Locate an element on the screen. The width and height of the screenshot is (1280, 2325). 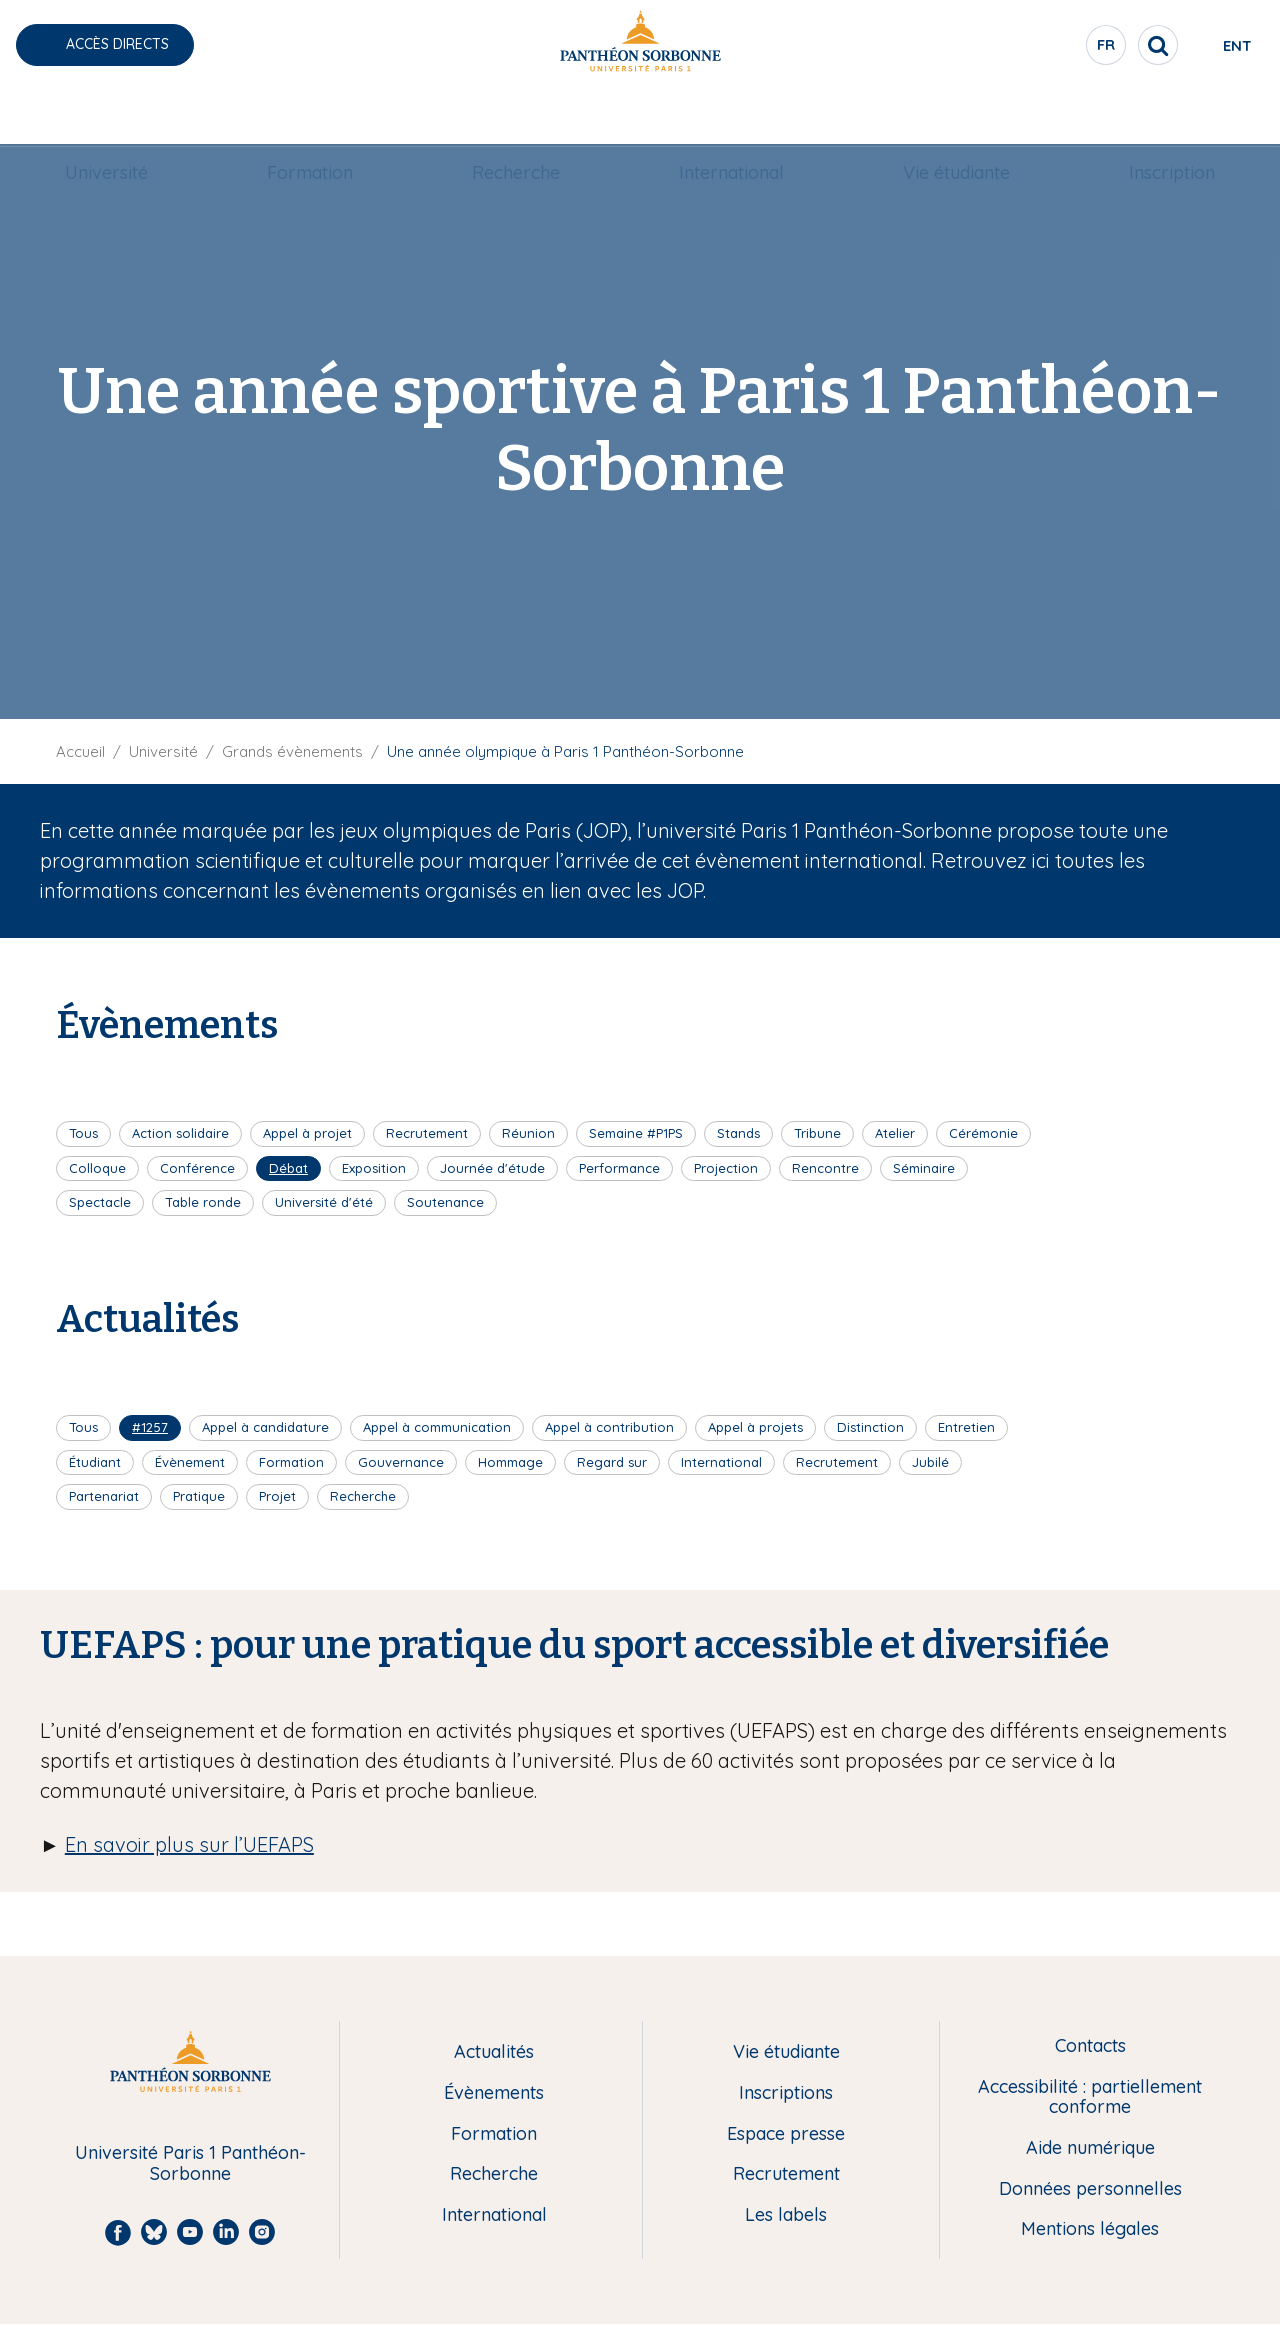
Soutenance is located at coordinates (445, 1202).